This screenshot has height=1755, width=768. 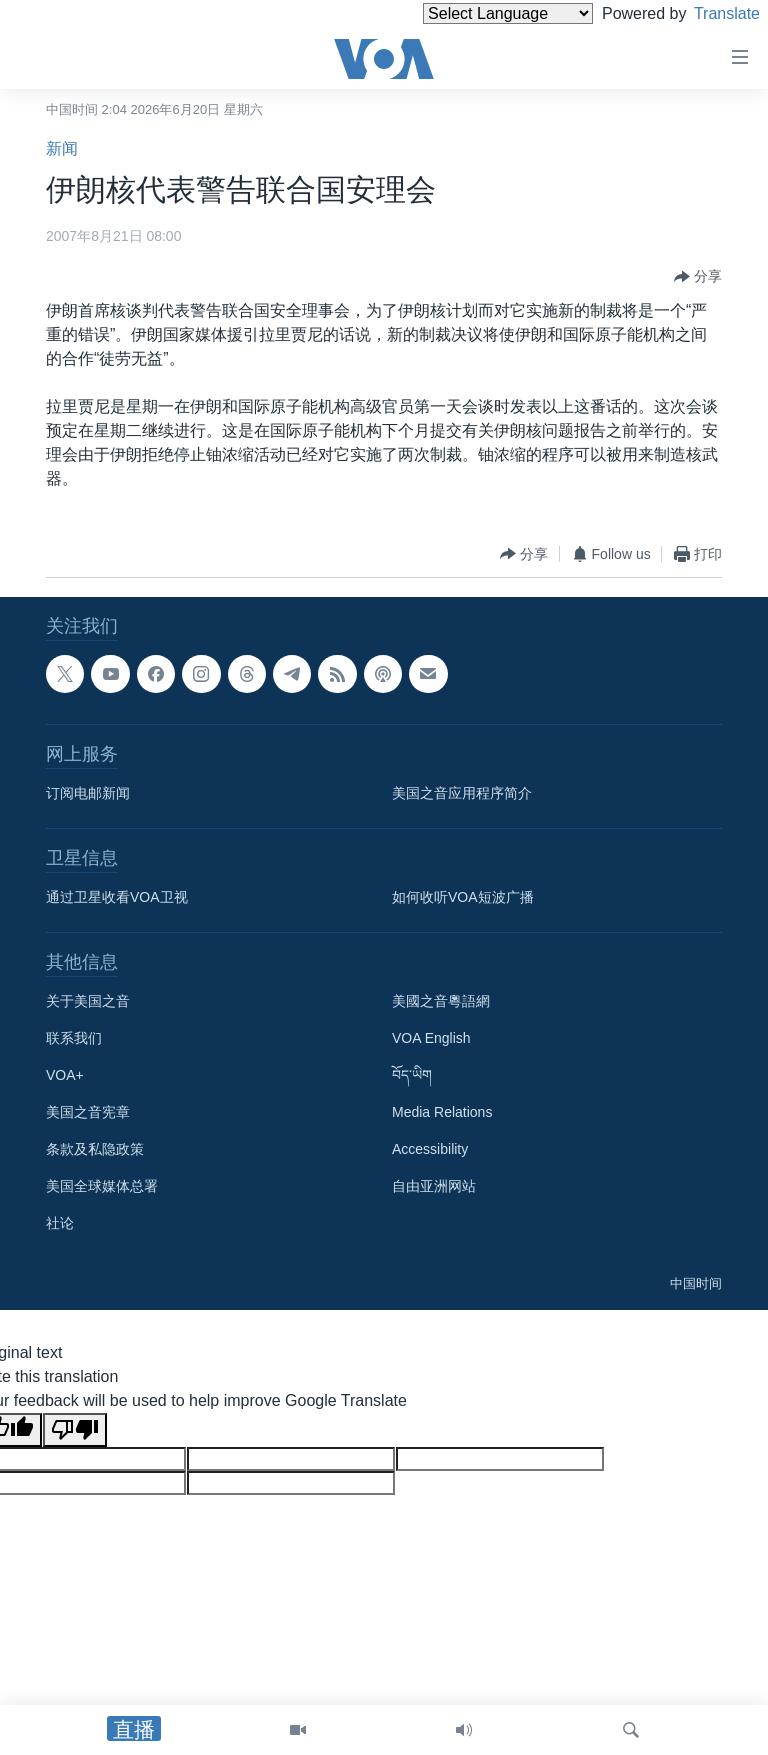 I want to click on [Button], so click(x=698, y=277).